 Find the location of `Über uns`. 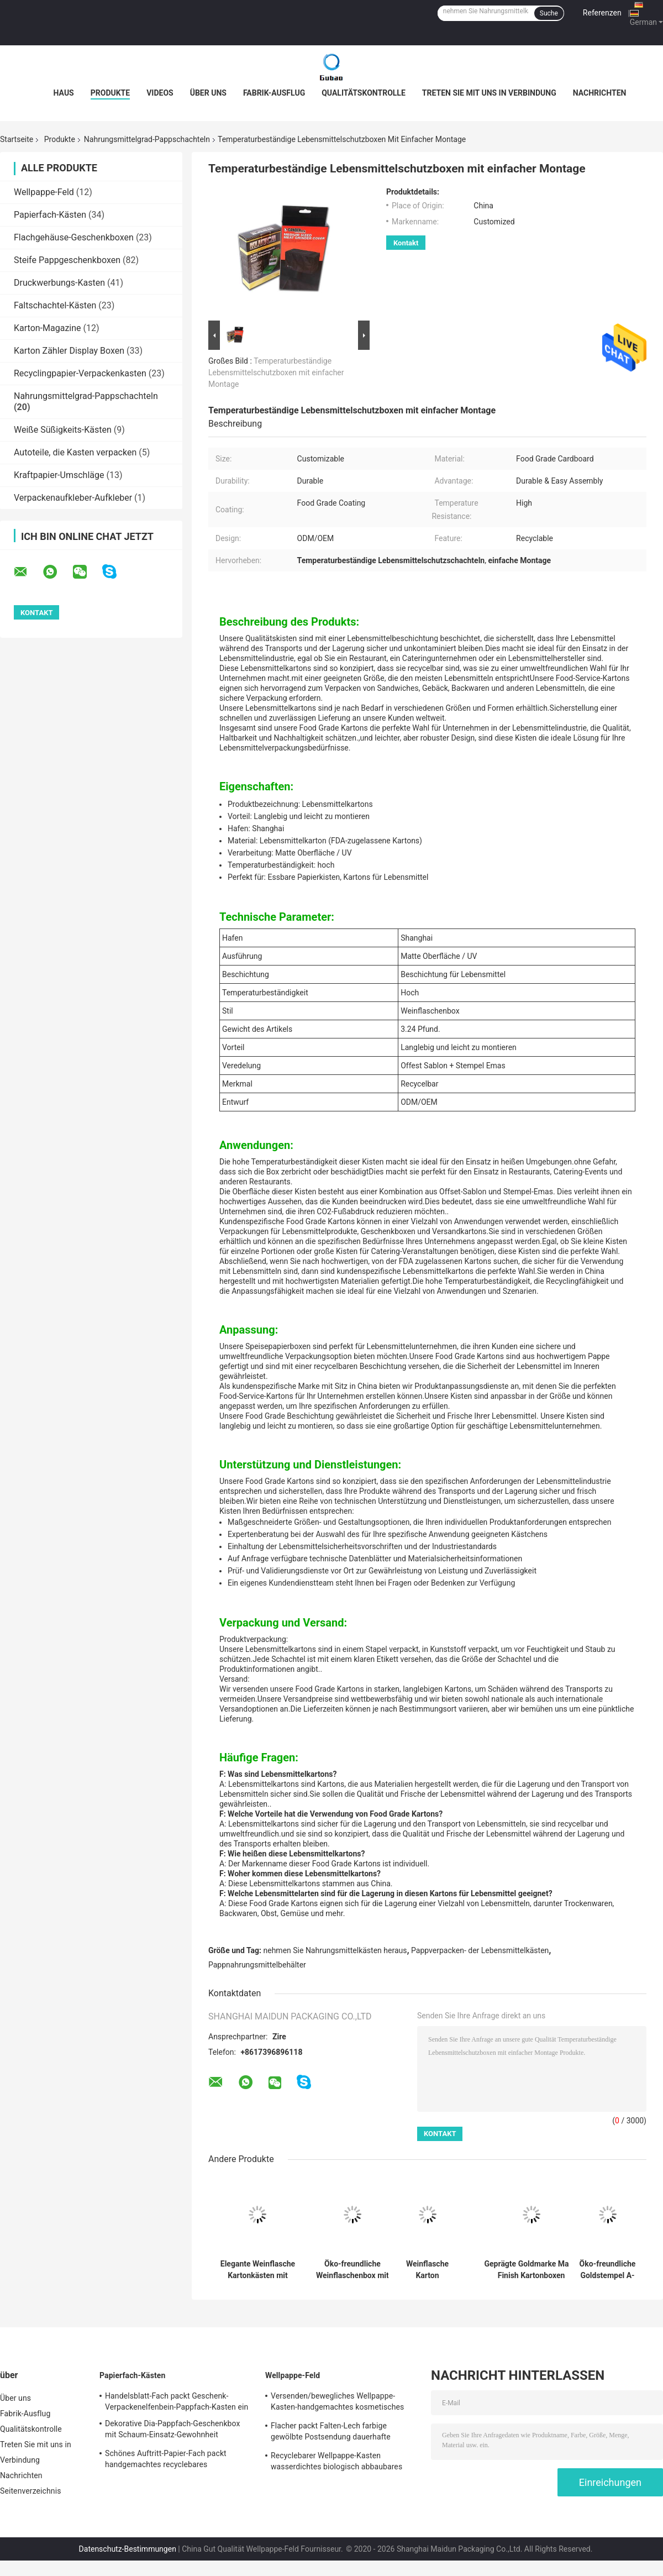

Über uns is located at coordinates (208, 92).